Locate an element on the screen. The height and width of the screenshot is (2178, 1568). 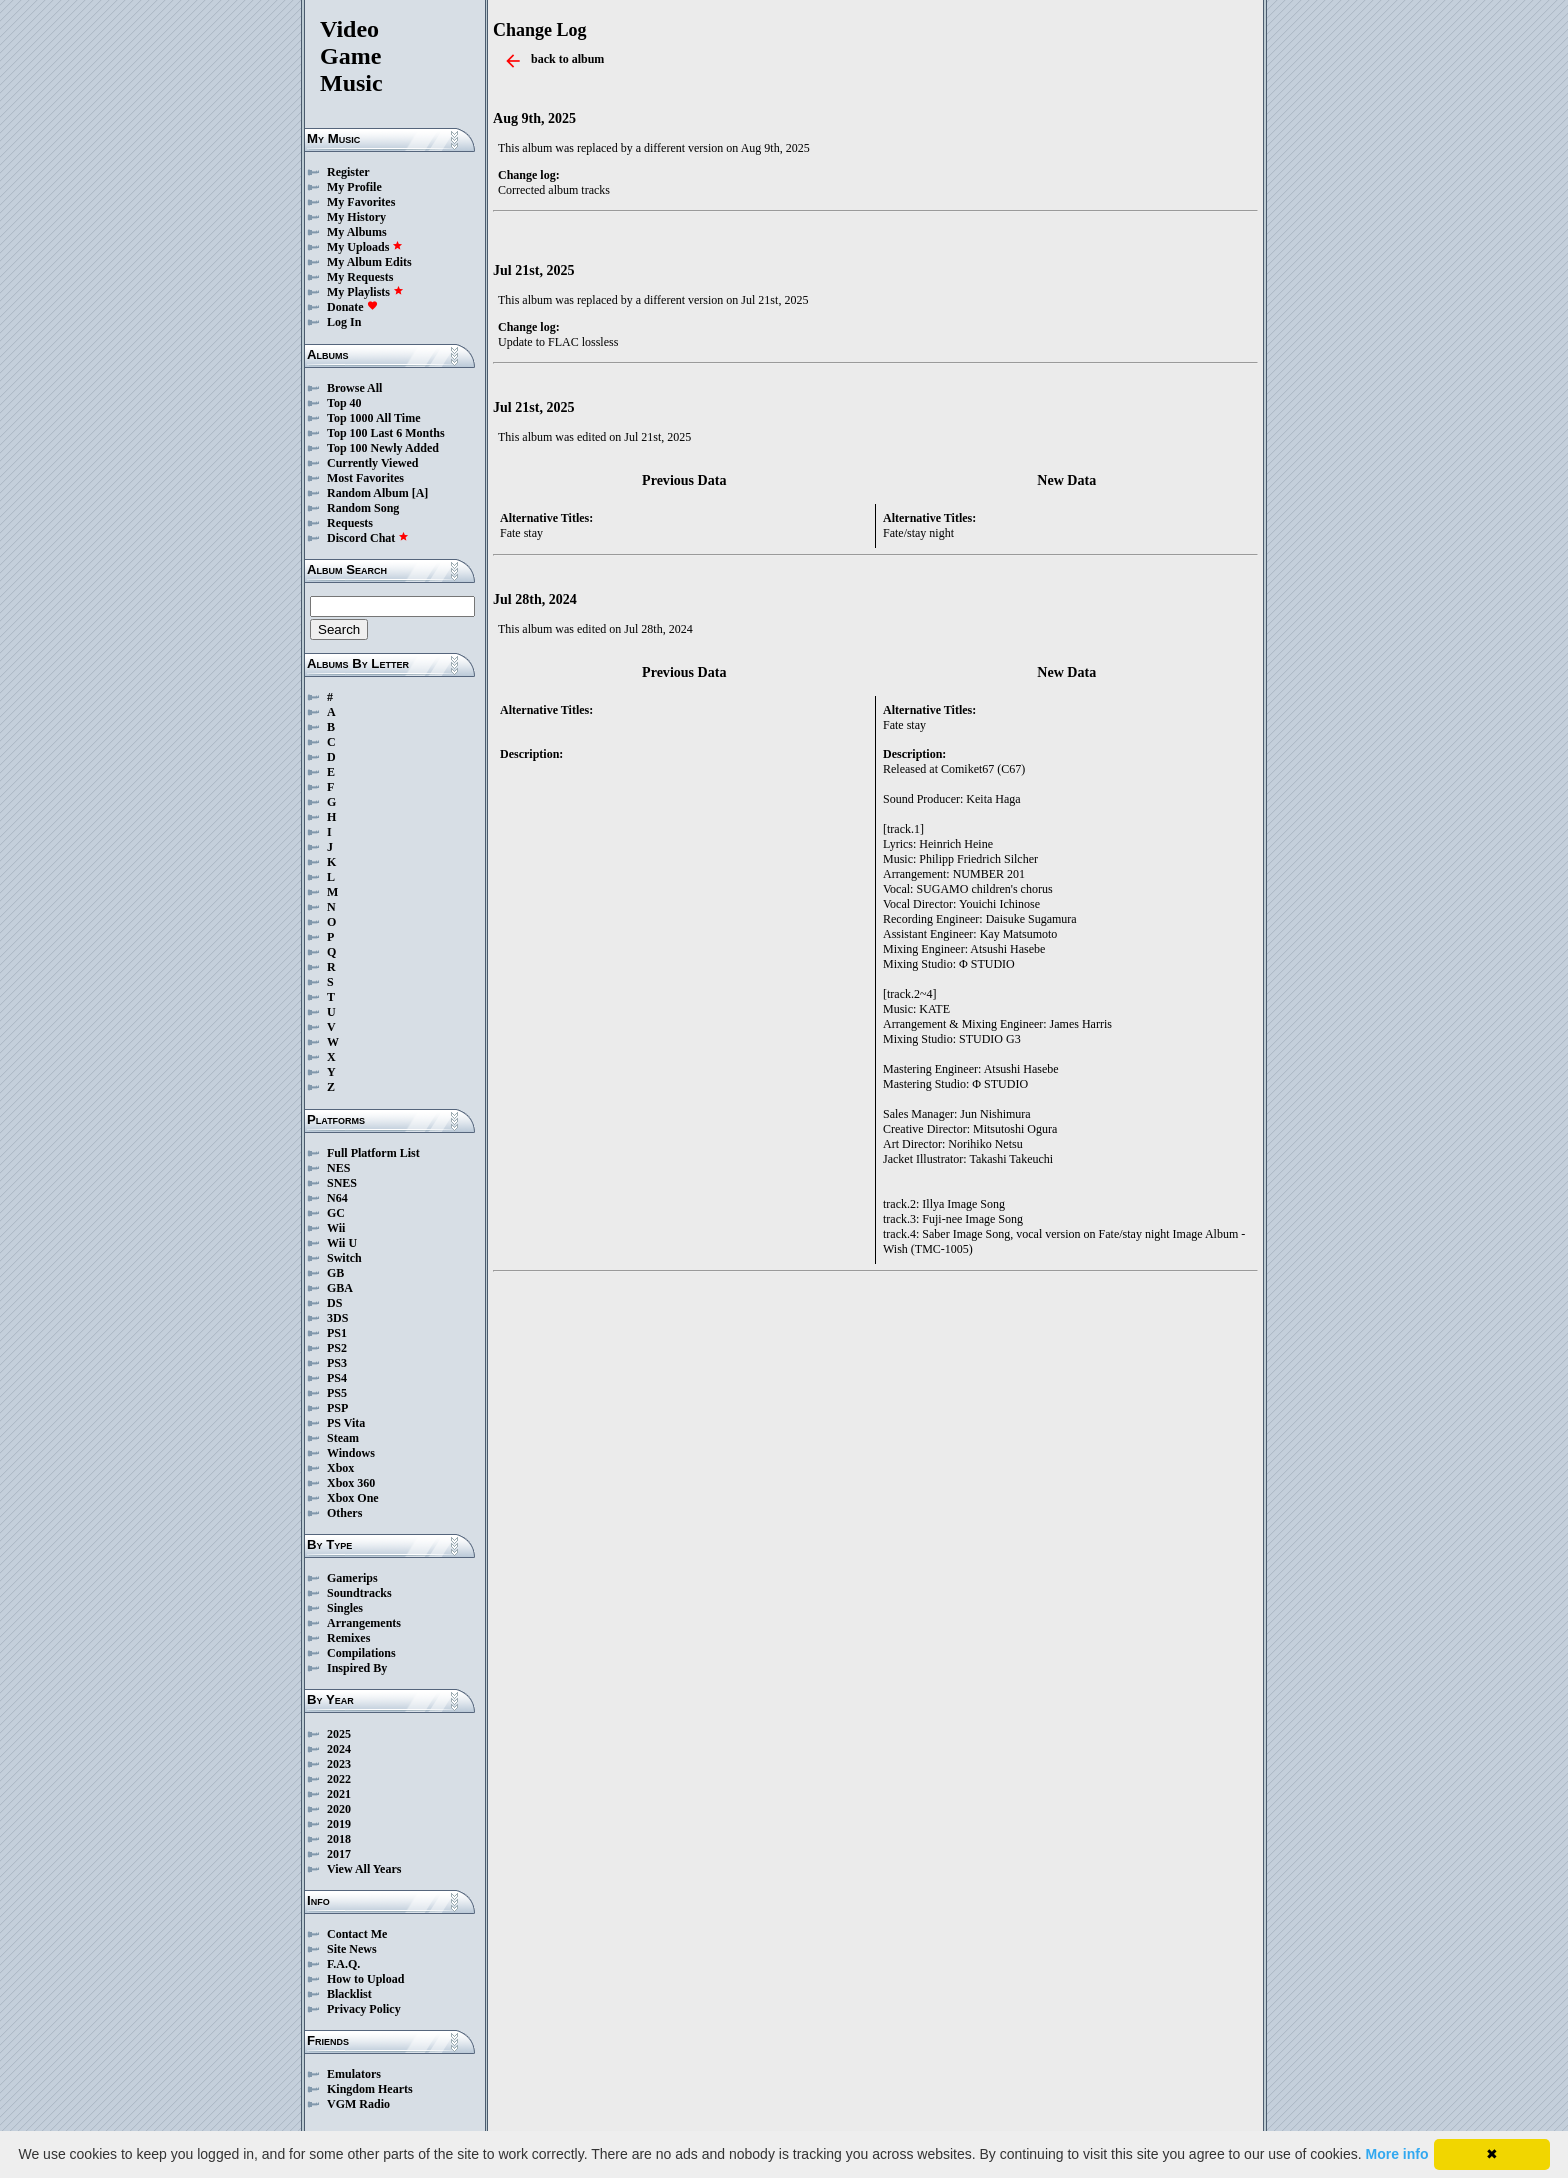
GBA is located at coordinates (340, 1288).